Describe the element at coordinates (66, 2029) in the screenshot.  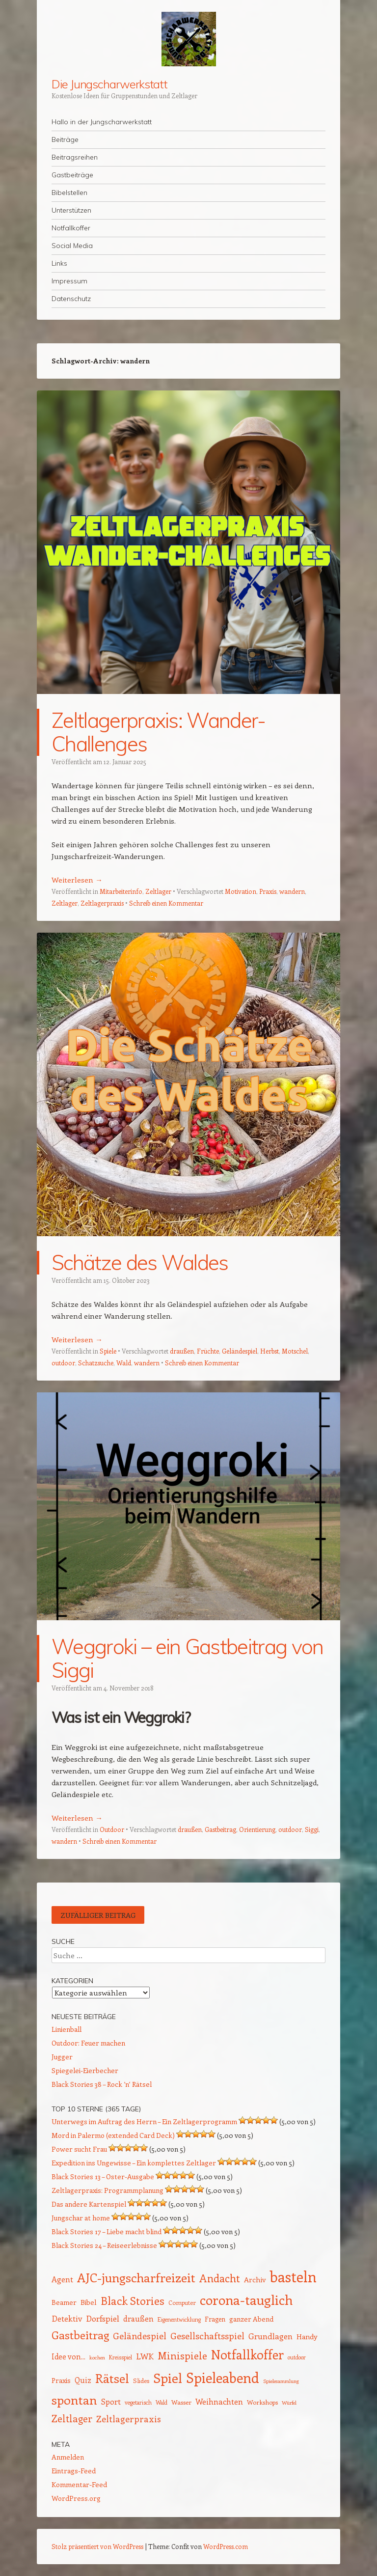
I see `Linienball` at that location.